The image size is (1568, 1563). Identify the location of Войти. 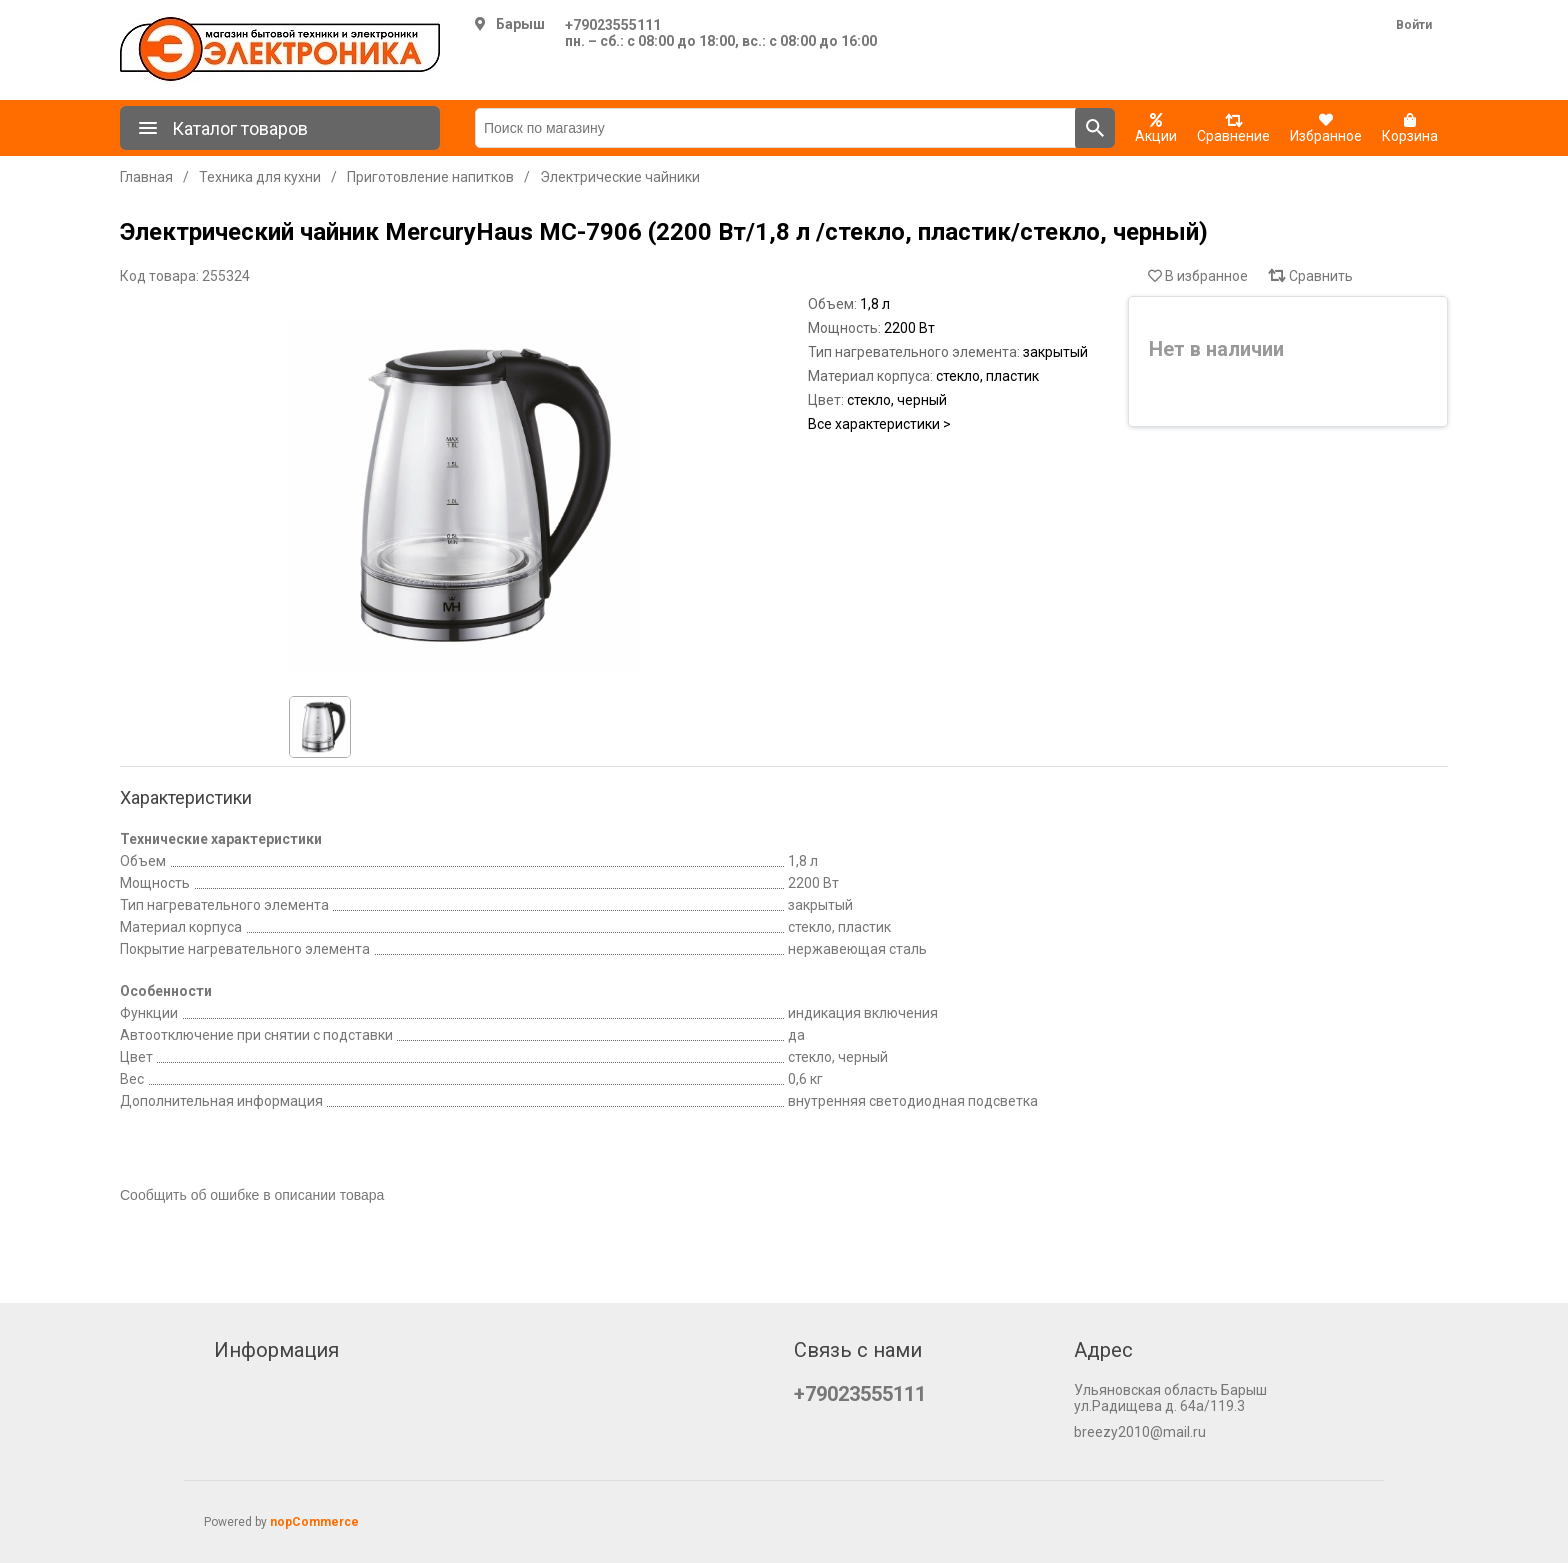
(1414, 25).